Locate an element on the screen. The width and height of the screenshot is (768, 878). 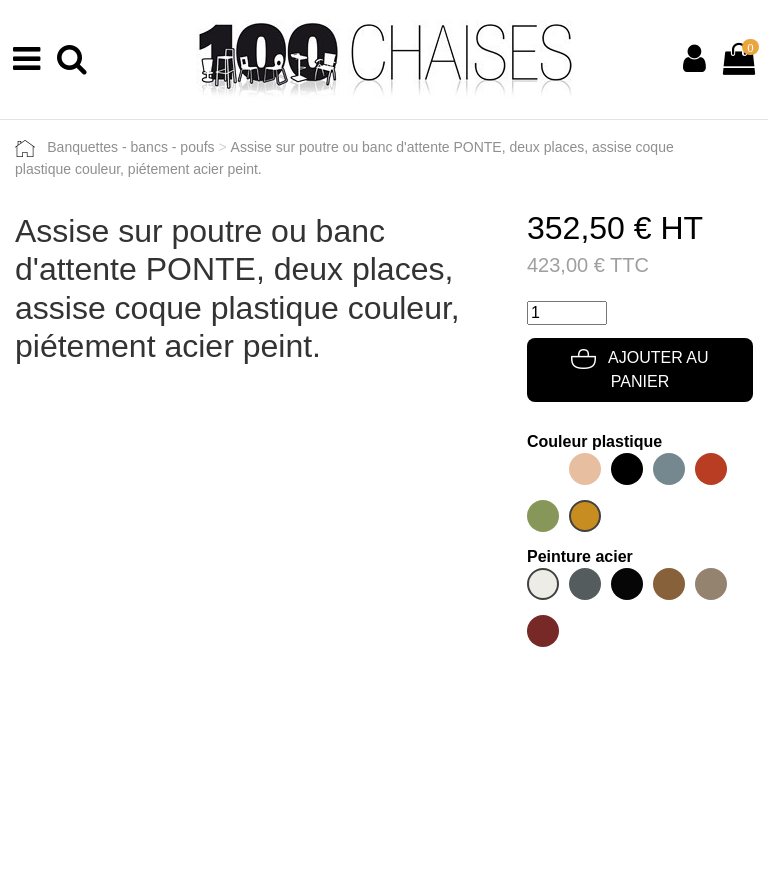
Ajouter au panier is located at coordinates (639, 369).